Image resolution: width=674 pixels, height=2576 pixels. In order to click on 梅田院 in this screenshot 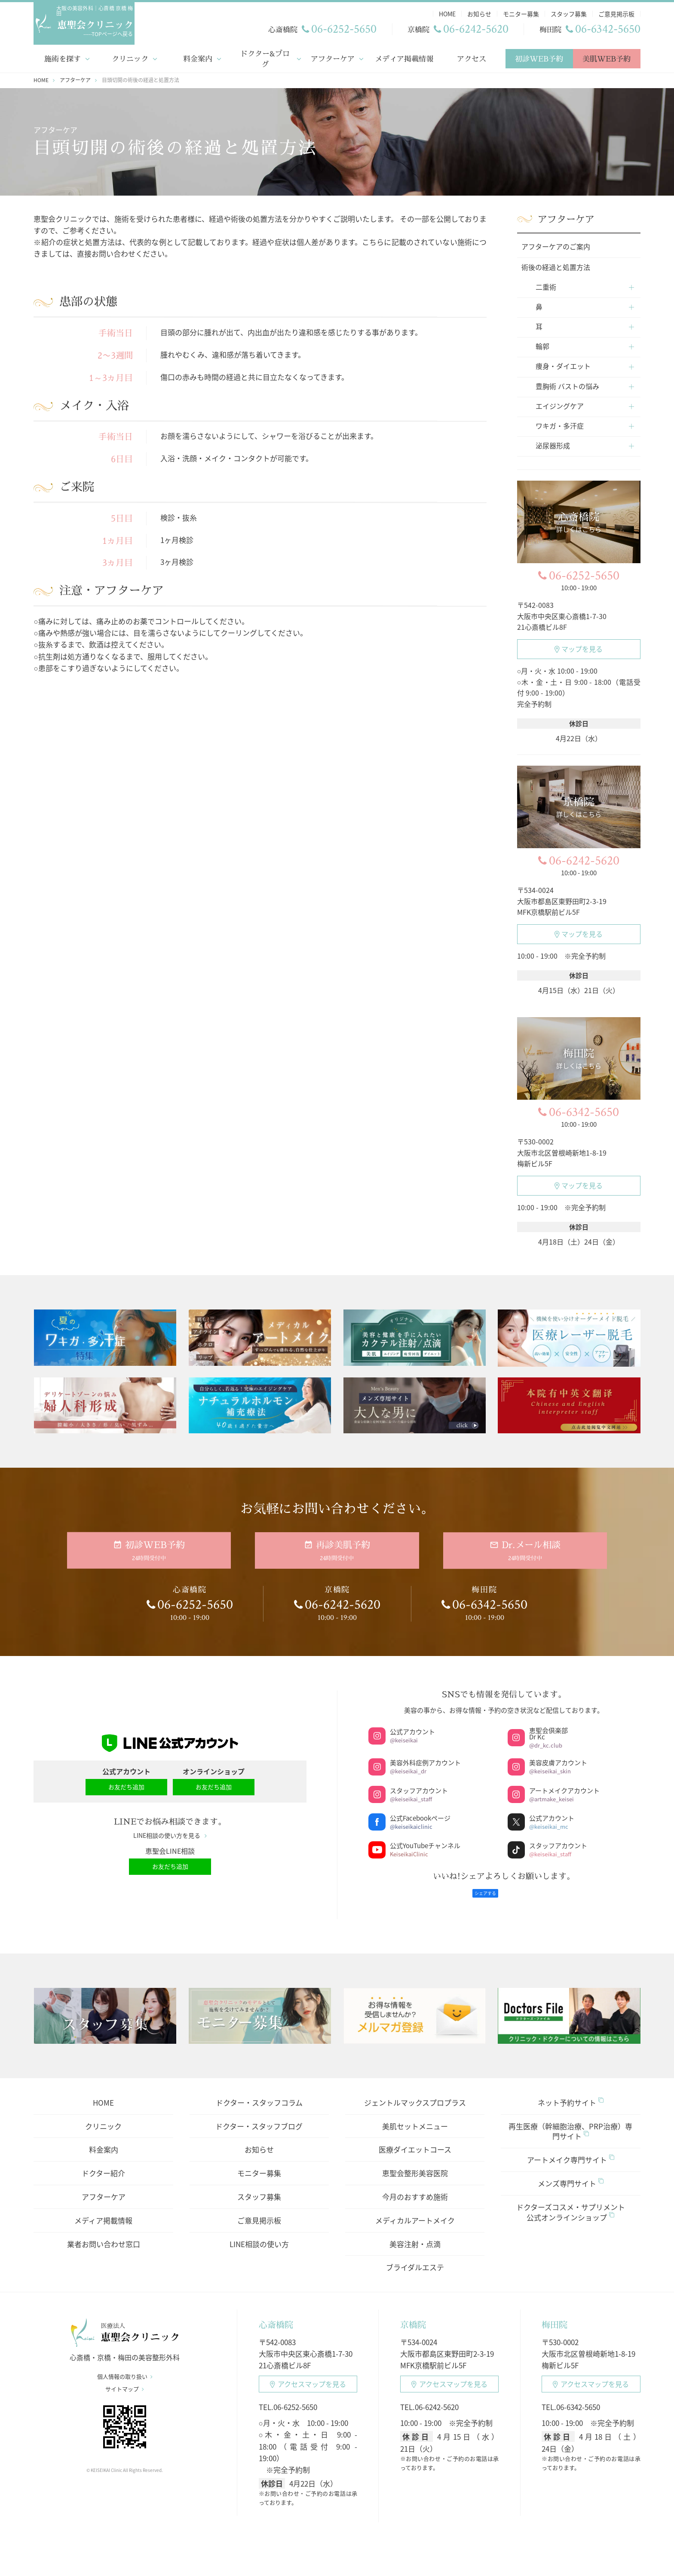, I will do `click(554, 2314)`.